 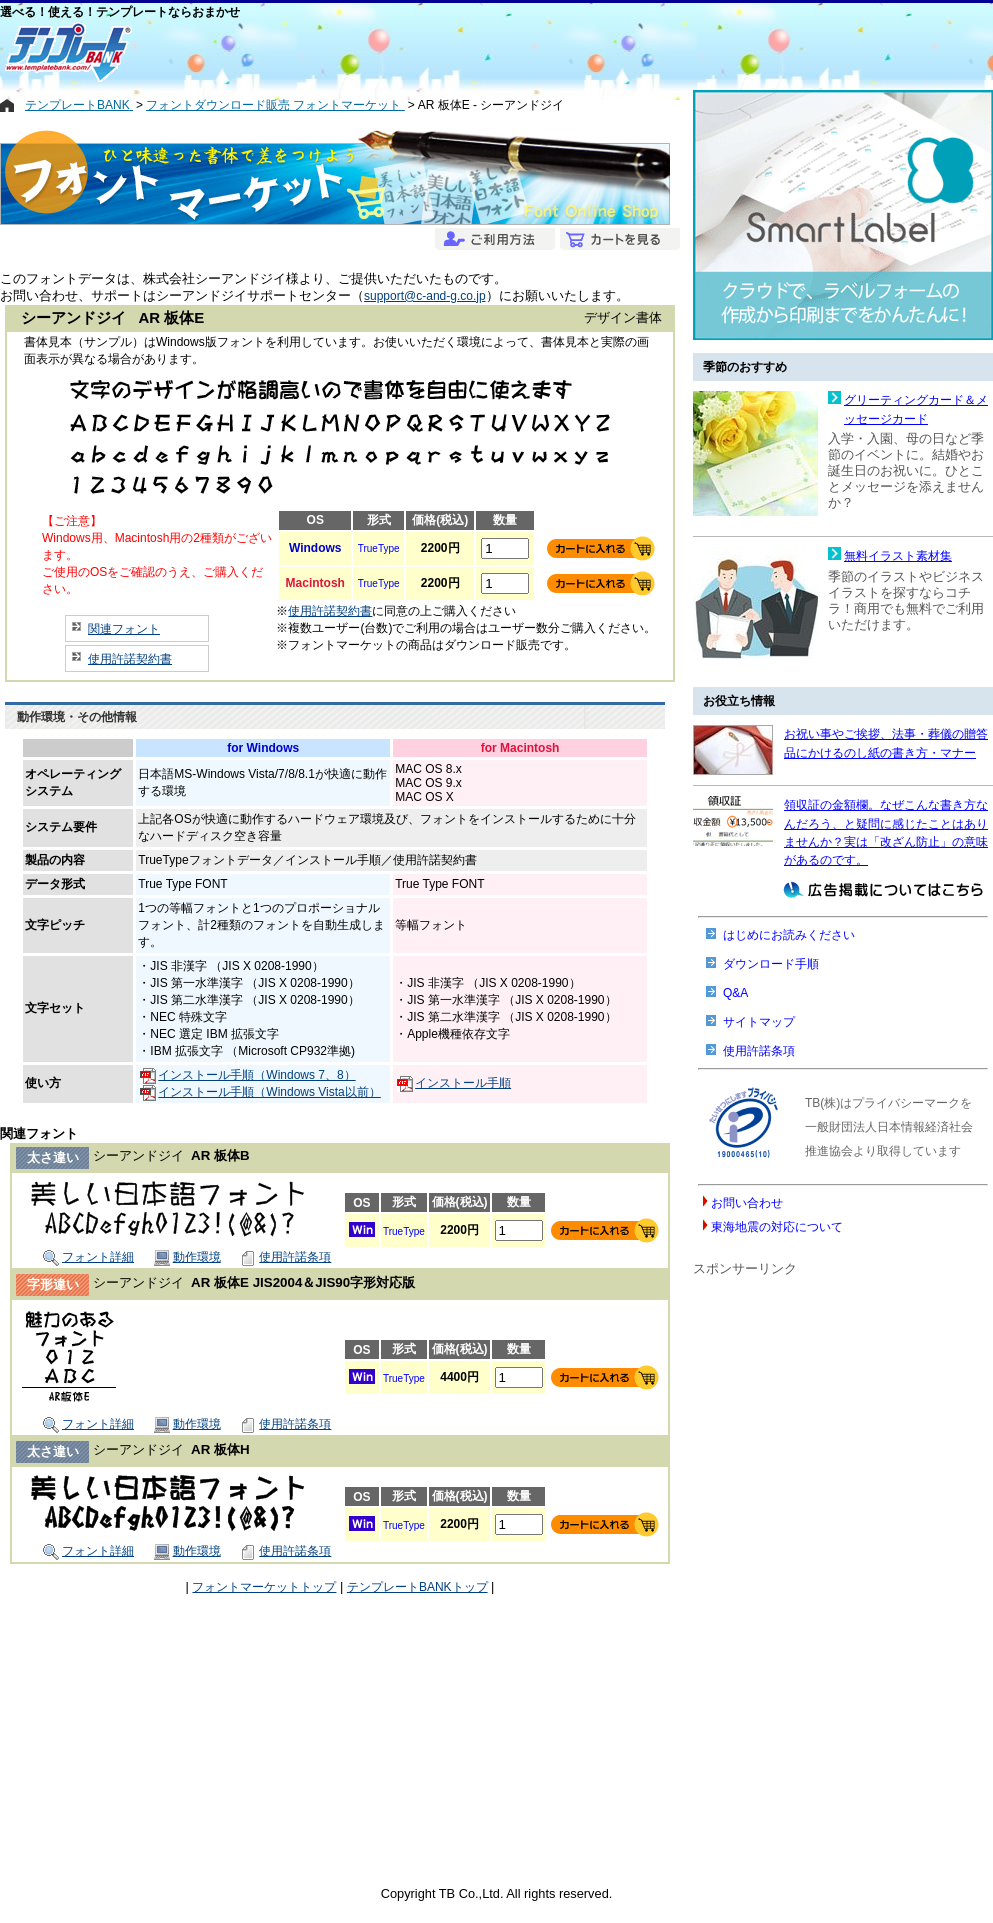 I want to click on 動作環境, so click(x=187, y=1257).